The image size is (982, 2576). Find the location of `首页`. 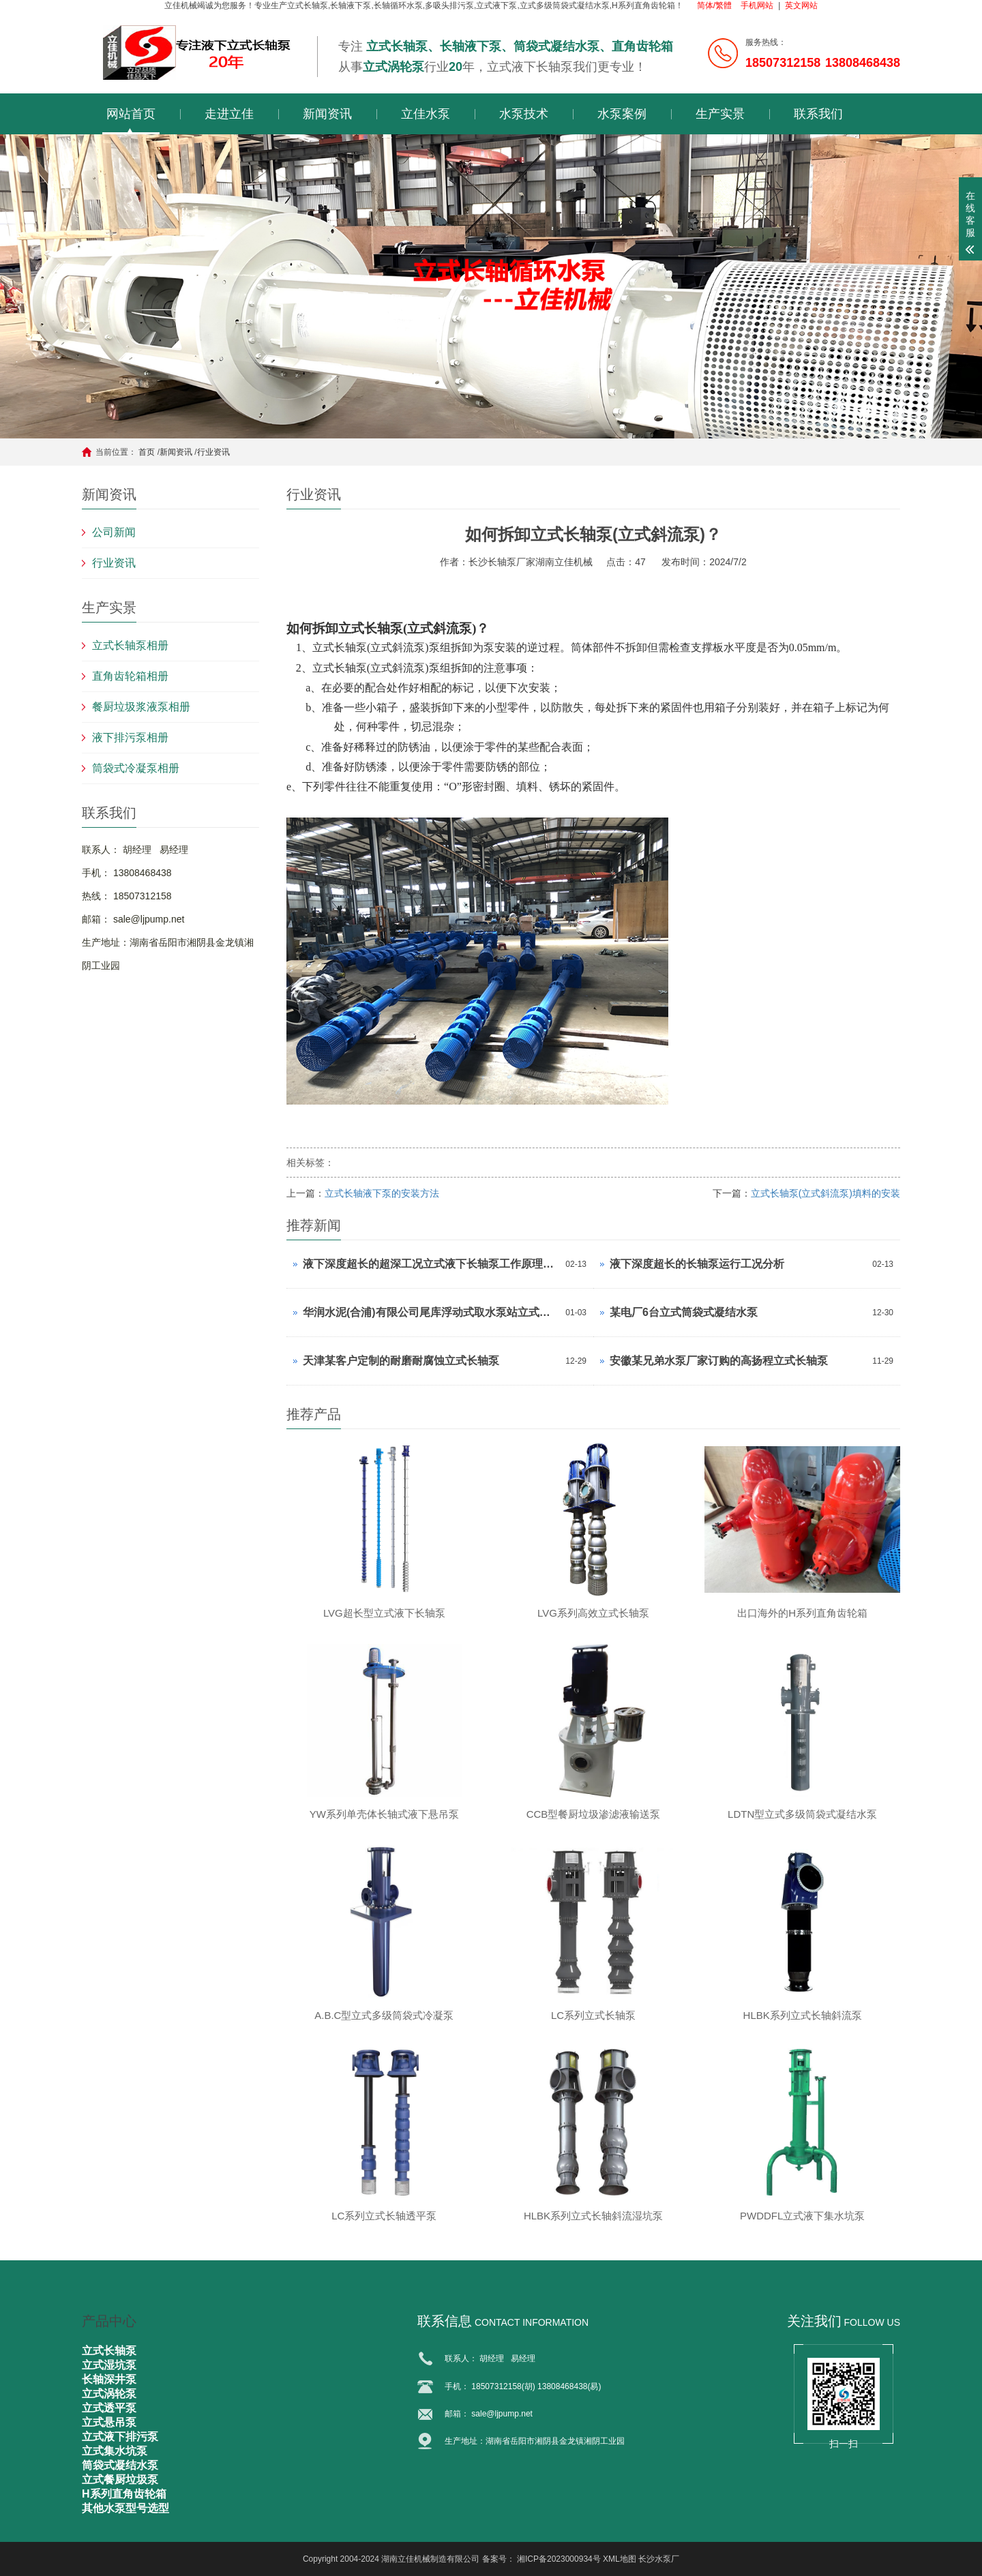

首页 is located at coordinates (146, 452).